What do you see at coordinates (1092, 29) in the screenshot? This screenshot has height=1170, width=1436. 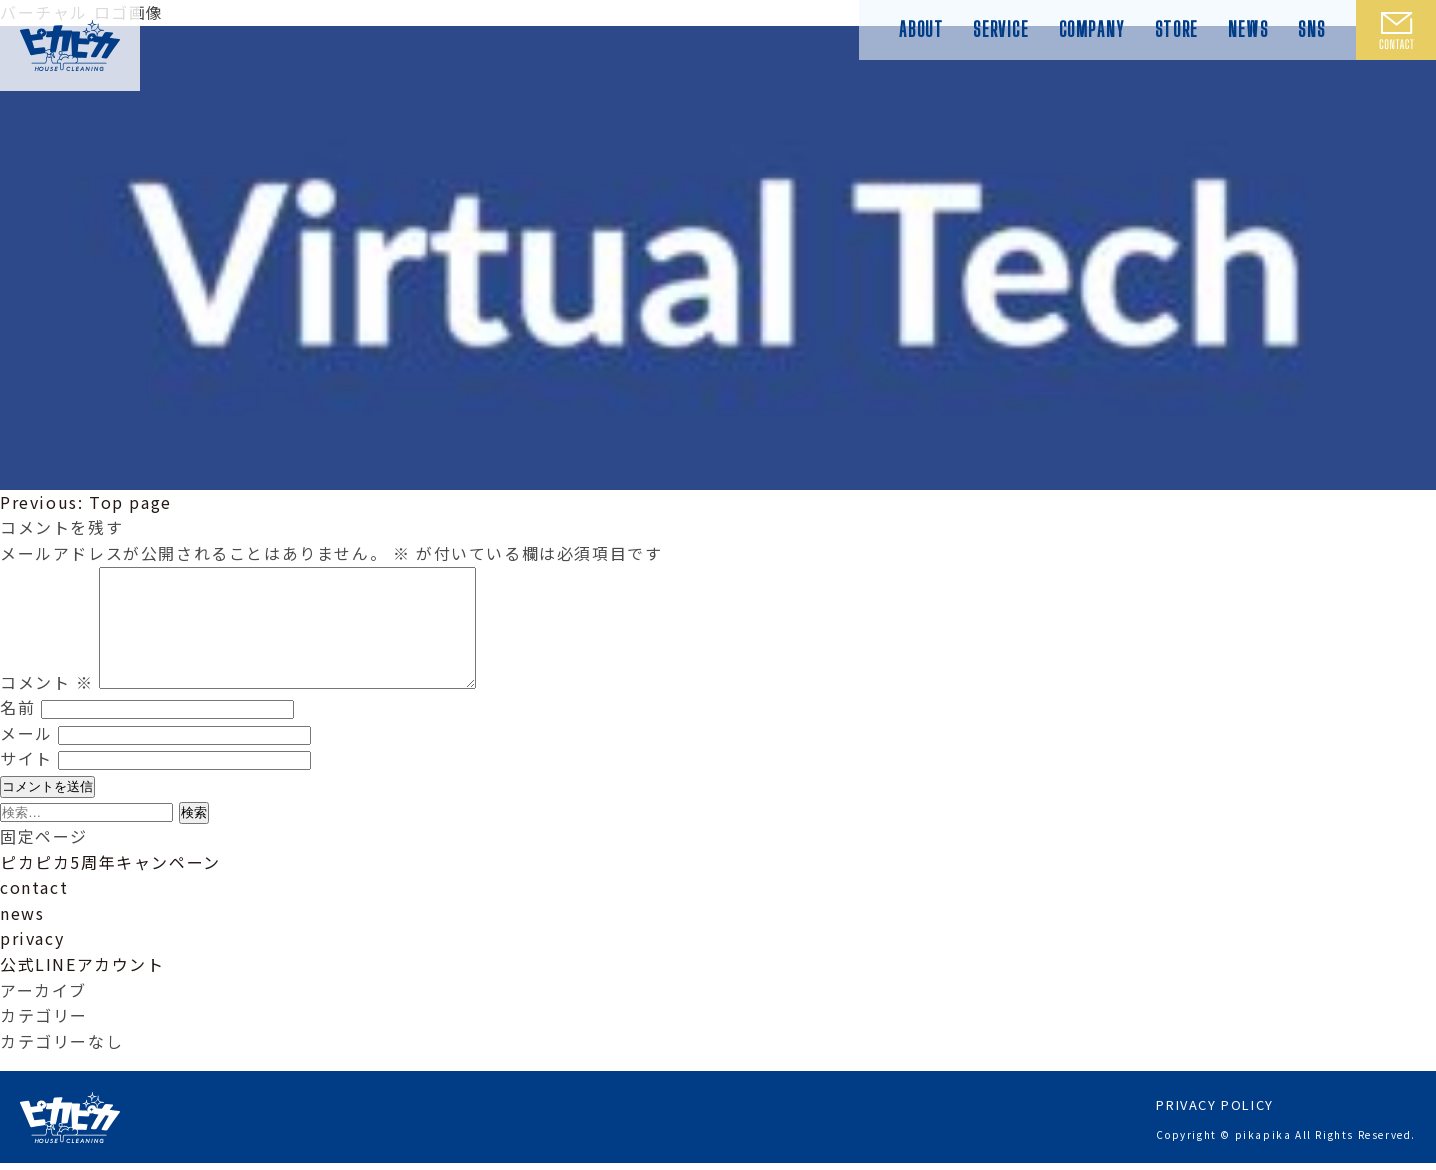 I see `COMPANY` at bounding box center [1092, 29].